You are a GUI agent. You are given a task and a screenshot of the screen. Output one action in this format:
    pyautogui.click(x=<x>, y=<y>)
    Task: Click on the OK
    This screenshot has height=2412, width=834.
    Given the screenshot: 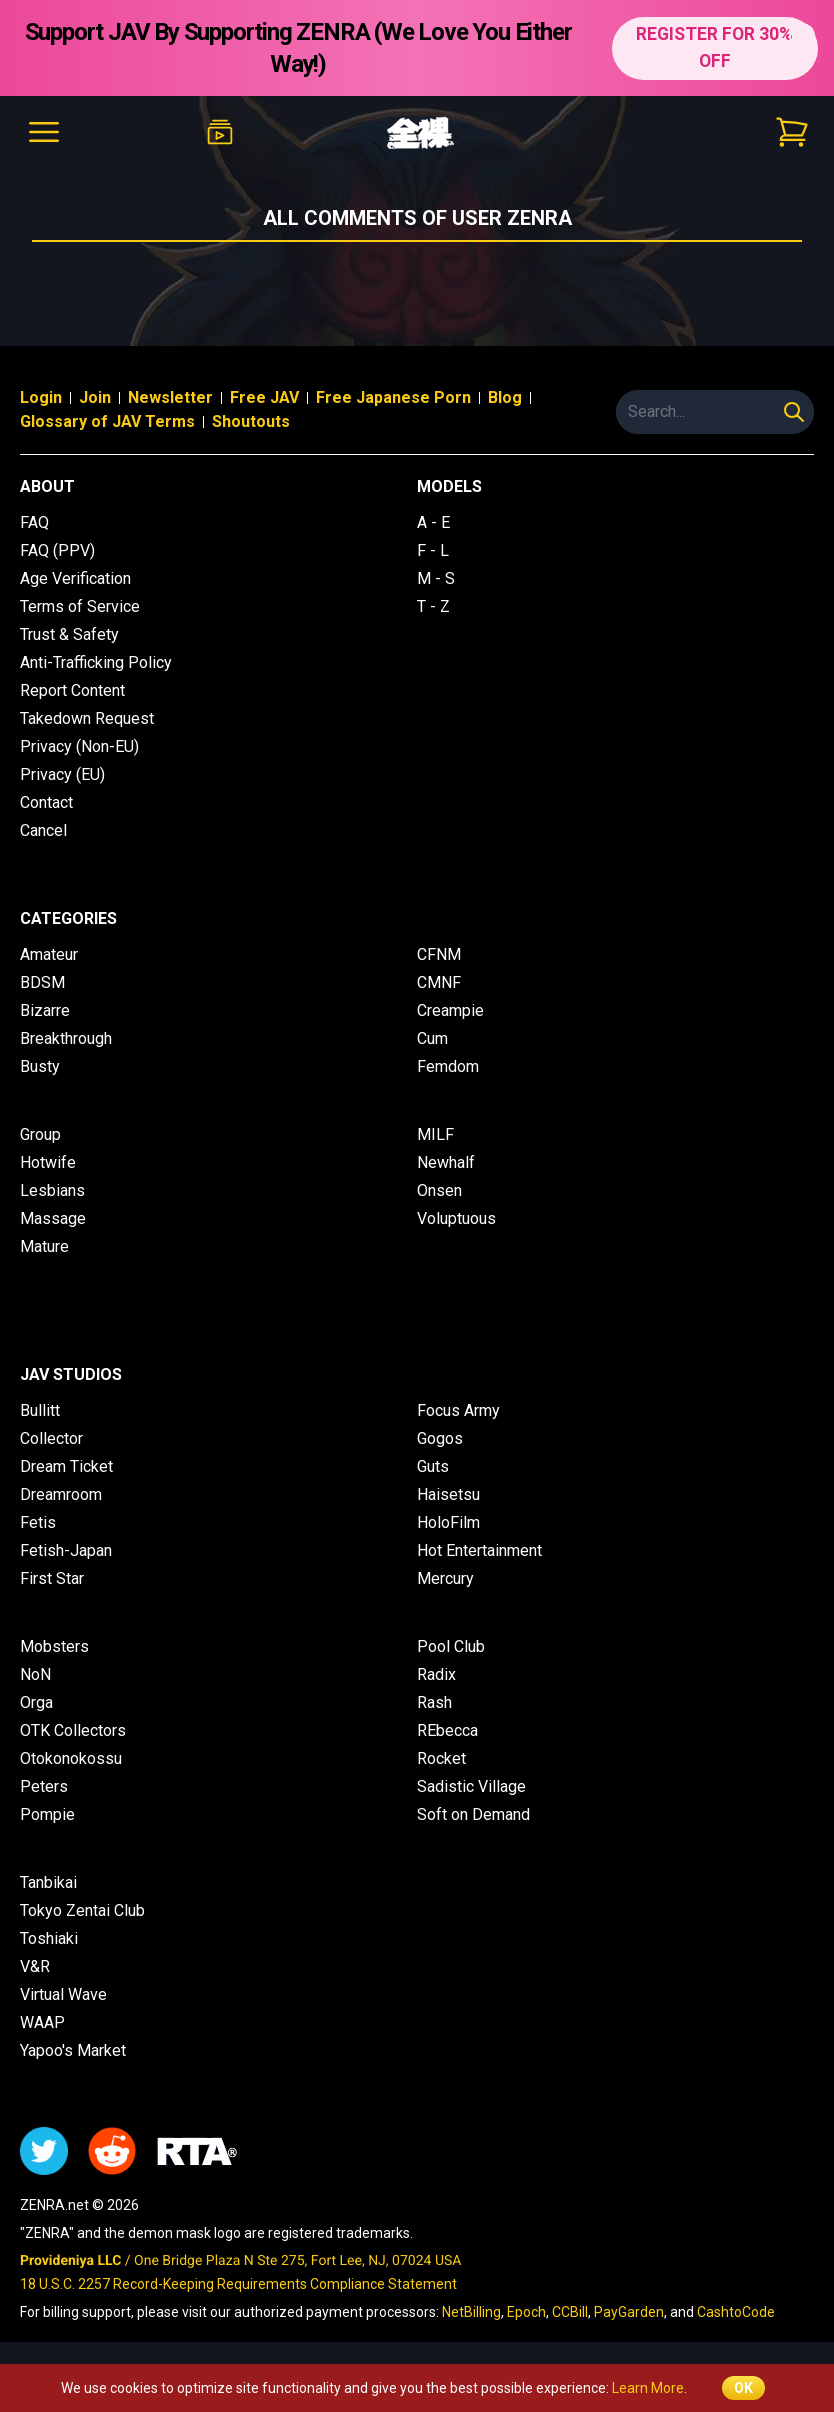 What is the action you would take?
    pyautogui.click(x=743, y=2388)
    